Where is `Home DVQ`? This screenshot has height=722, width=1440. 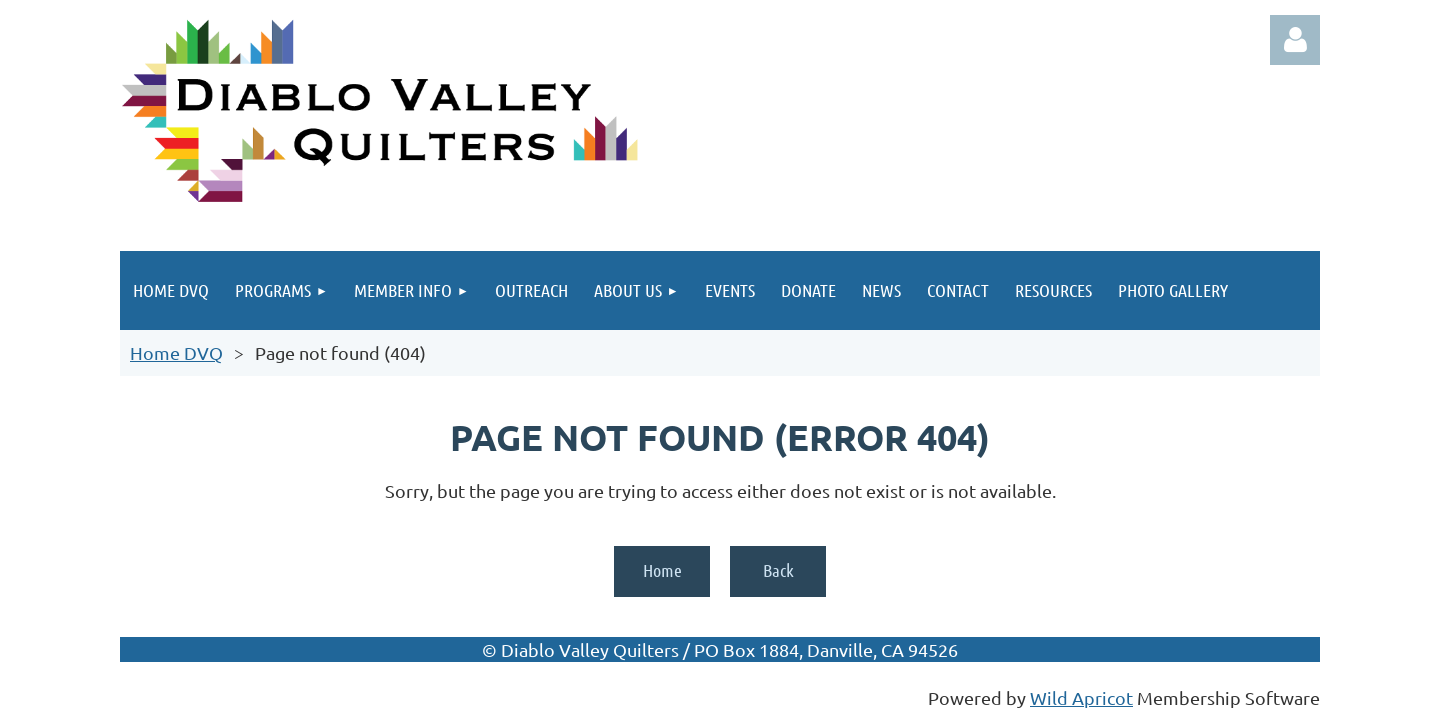 Home DVQ is located at coordinates (176, 352).